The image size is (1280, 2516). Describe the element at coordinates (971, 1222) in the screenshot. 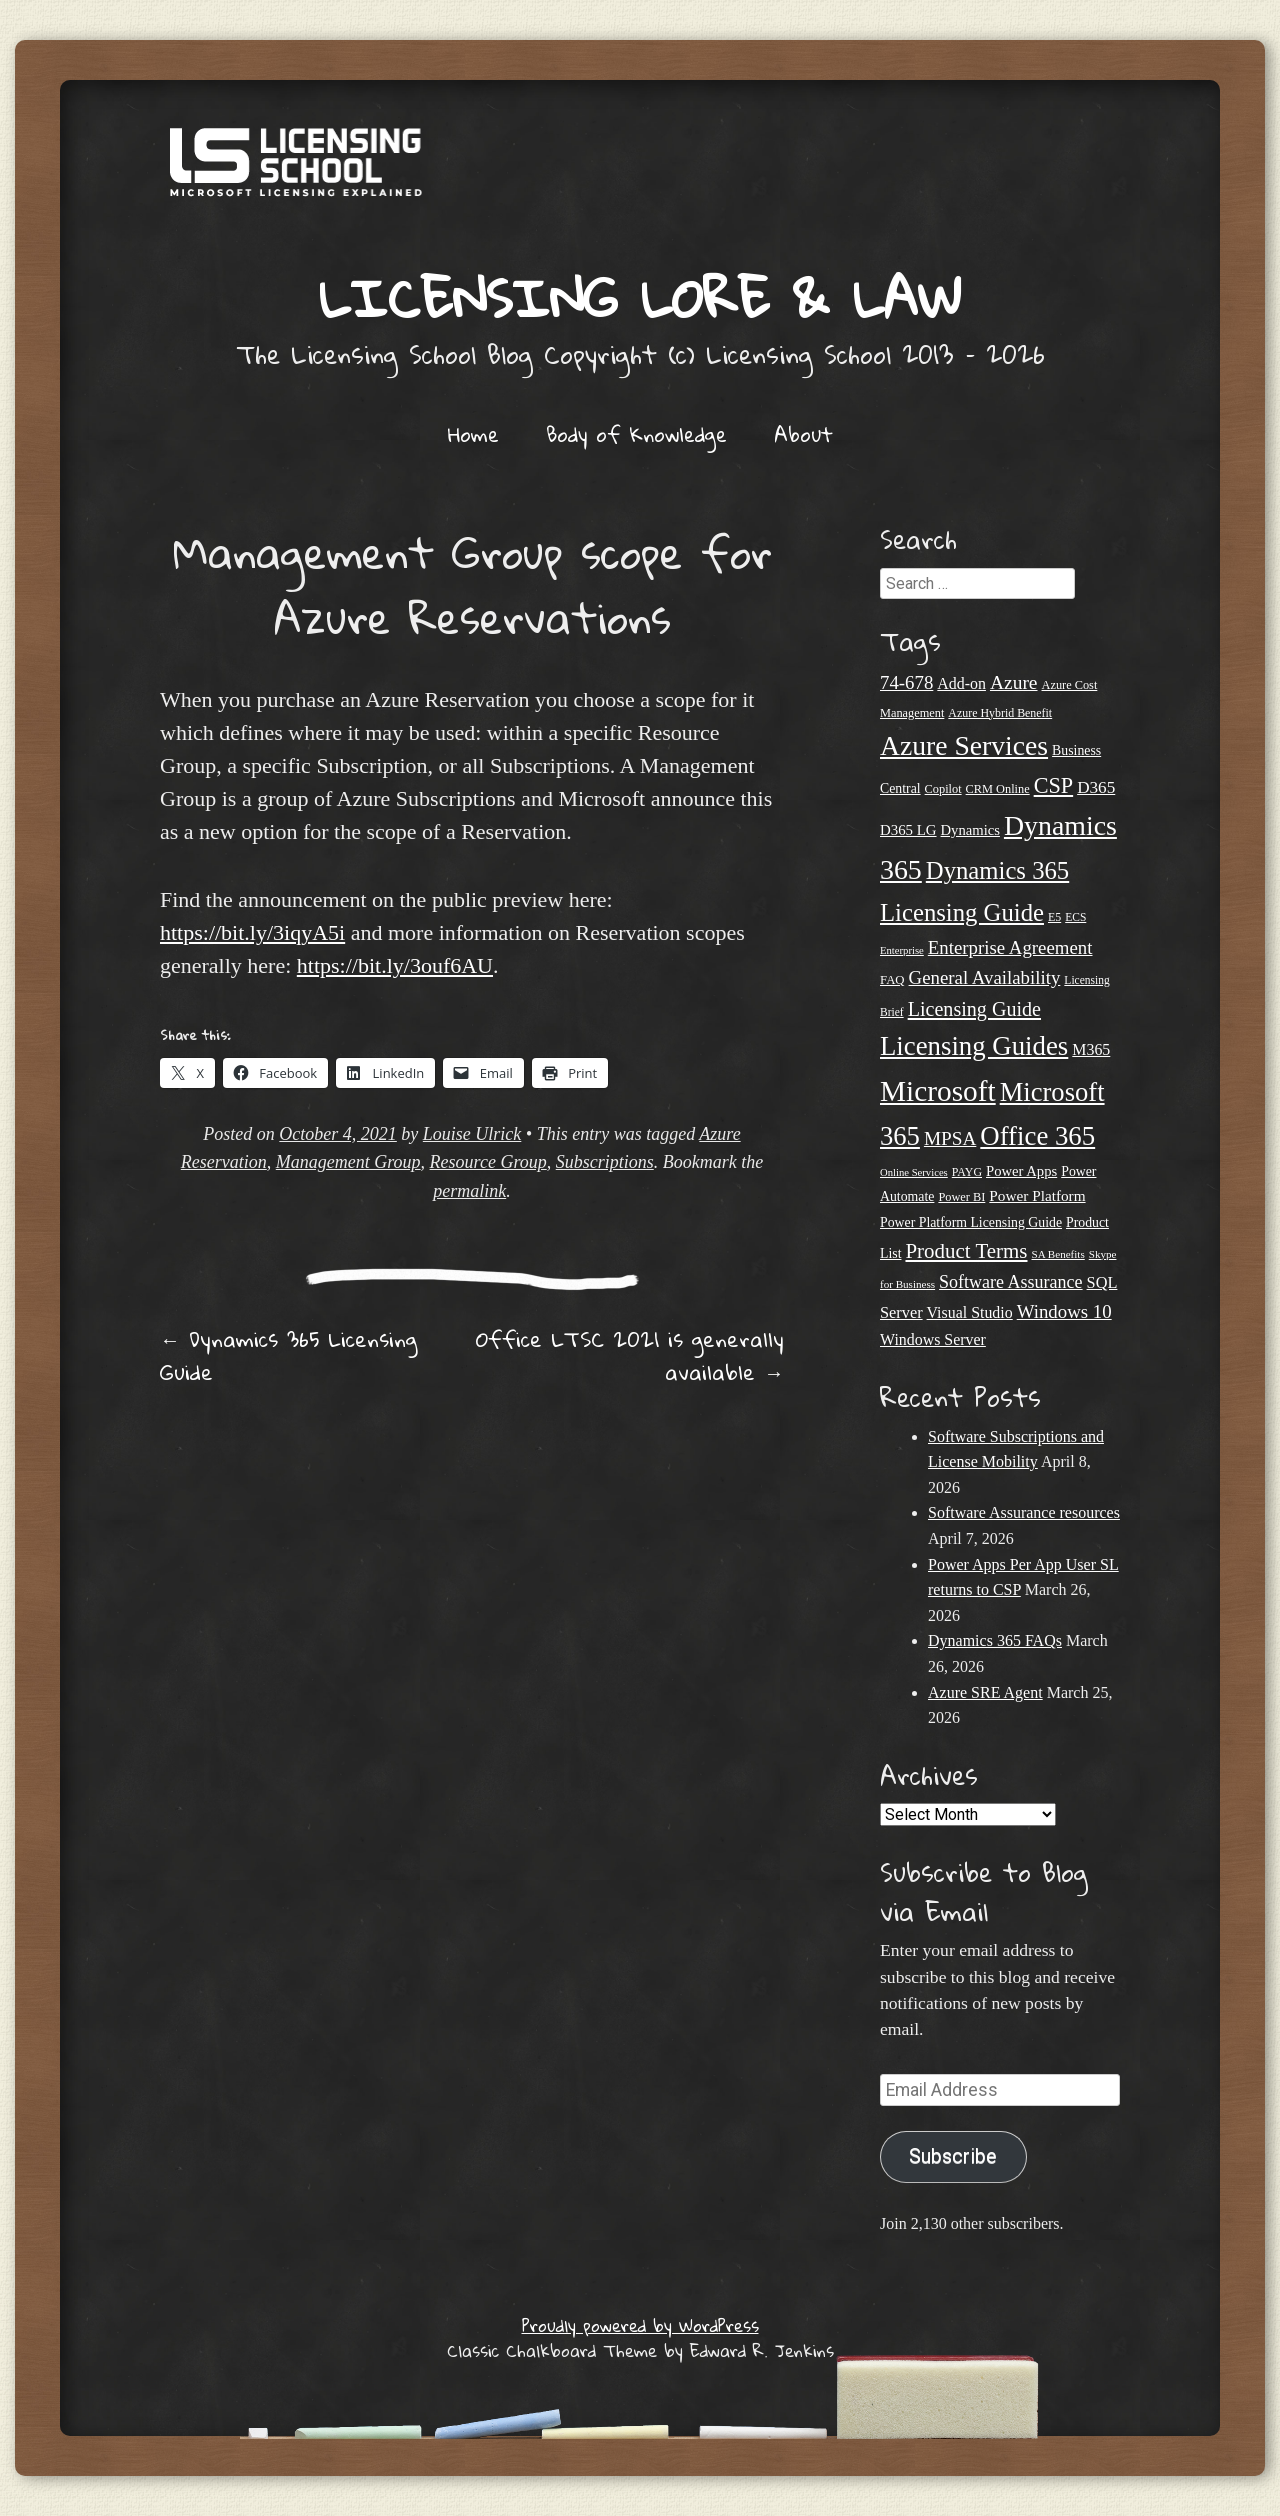

I see `Power Platform Licensing Guide [Power Platform Licensing Guide (25 items)]` at that location.